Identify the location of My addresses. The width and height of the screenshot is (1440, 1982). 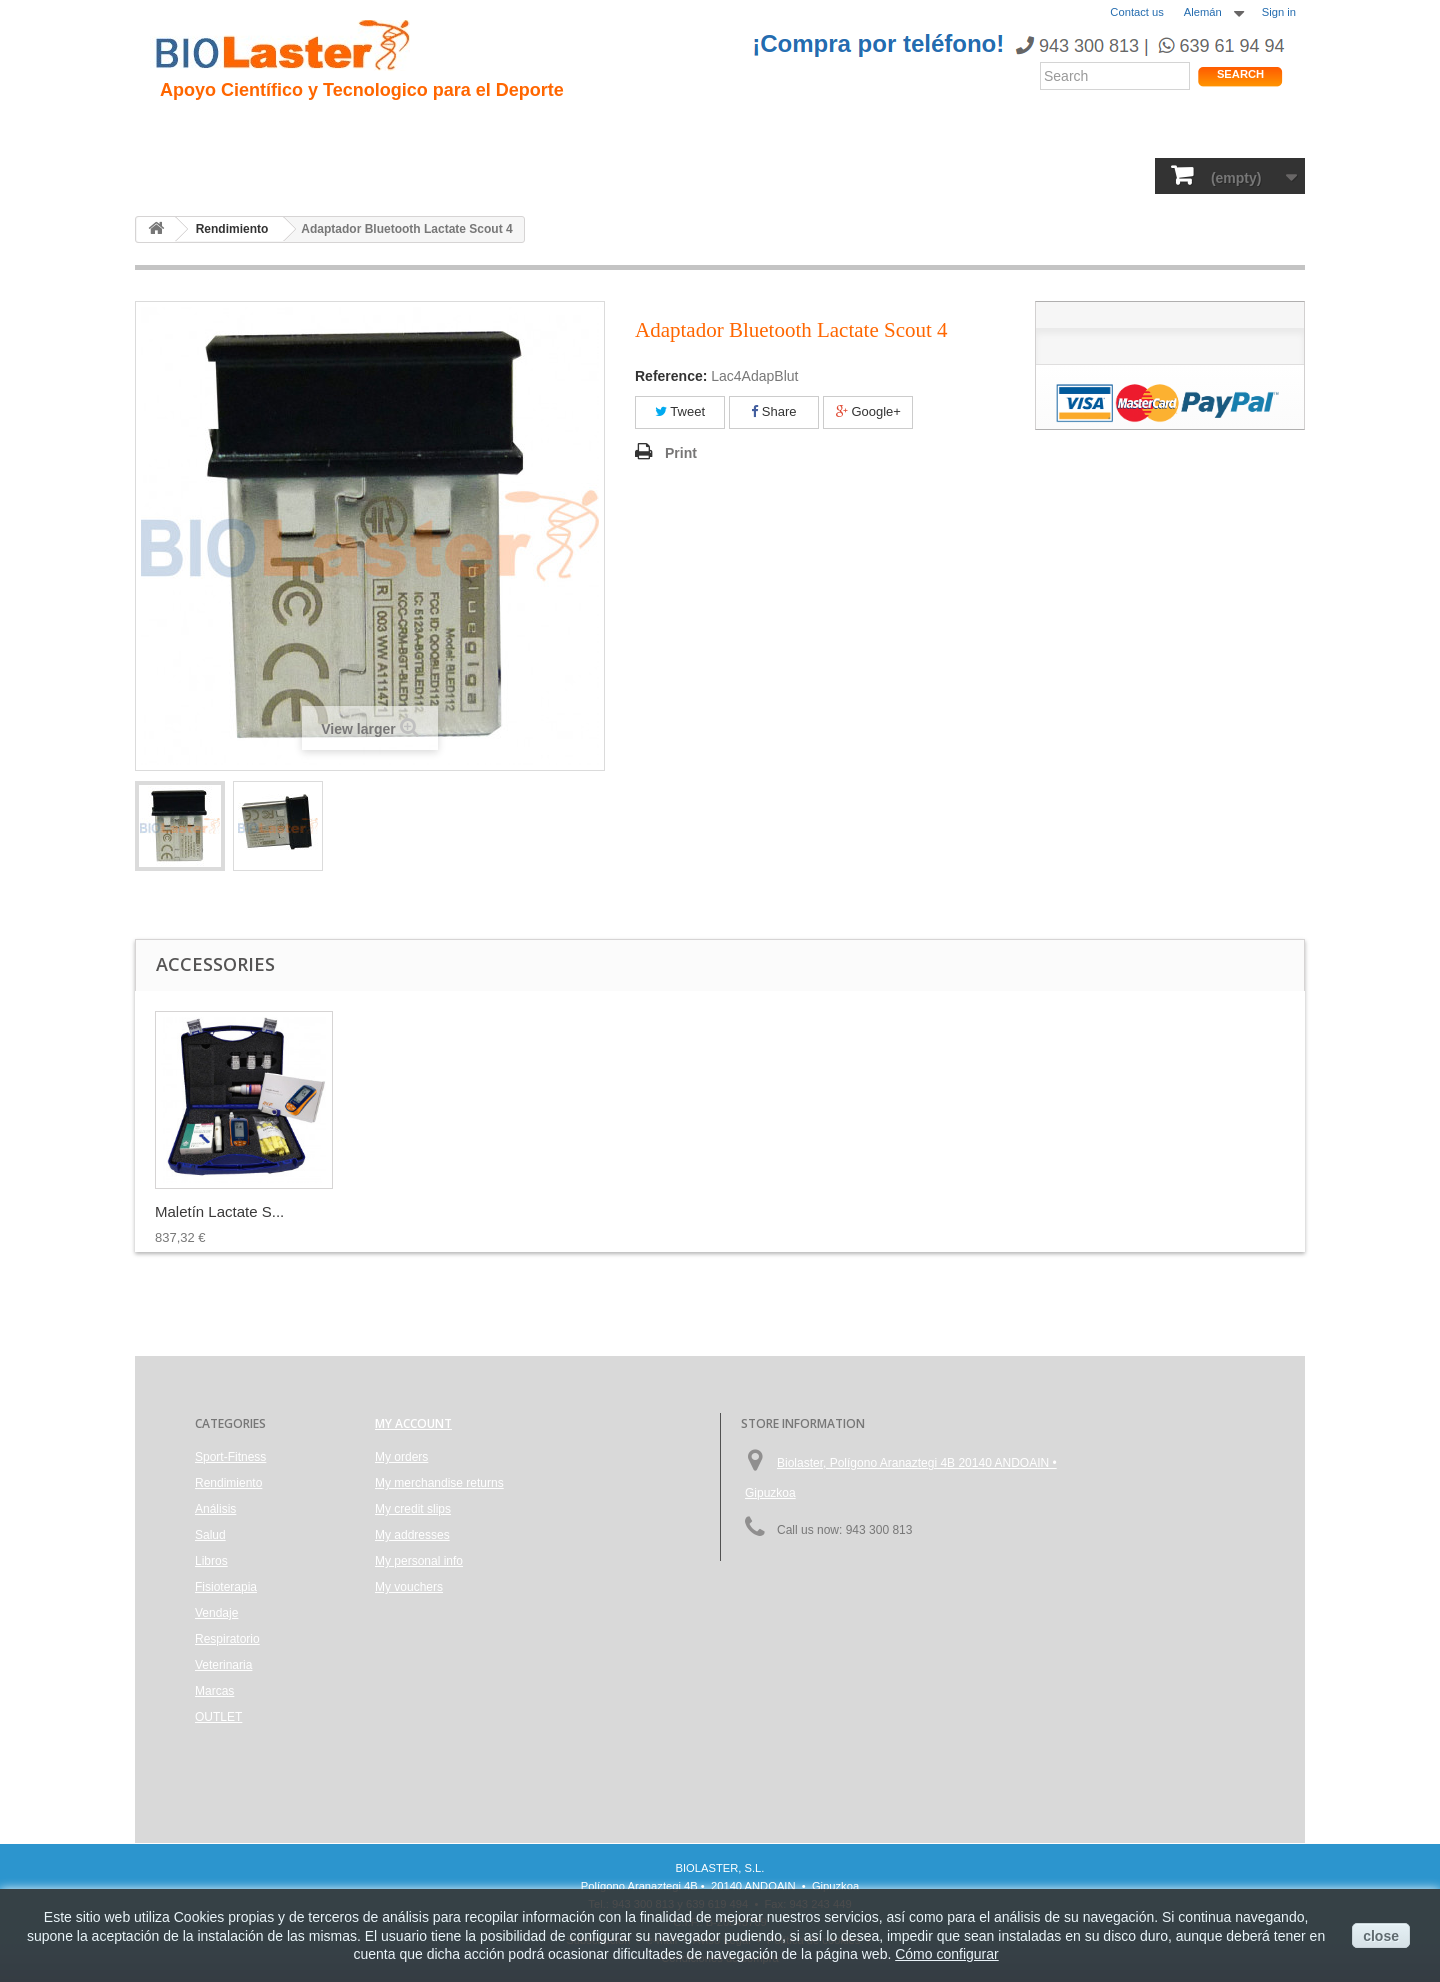
(412, 1535).